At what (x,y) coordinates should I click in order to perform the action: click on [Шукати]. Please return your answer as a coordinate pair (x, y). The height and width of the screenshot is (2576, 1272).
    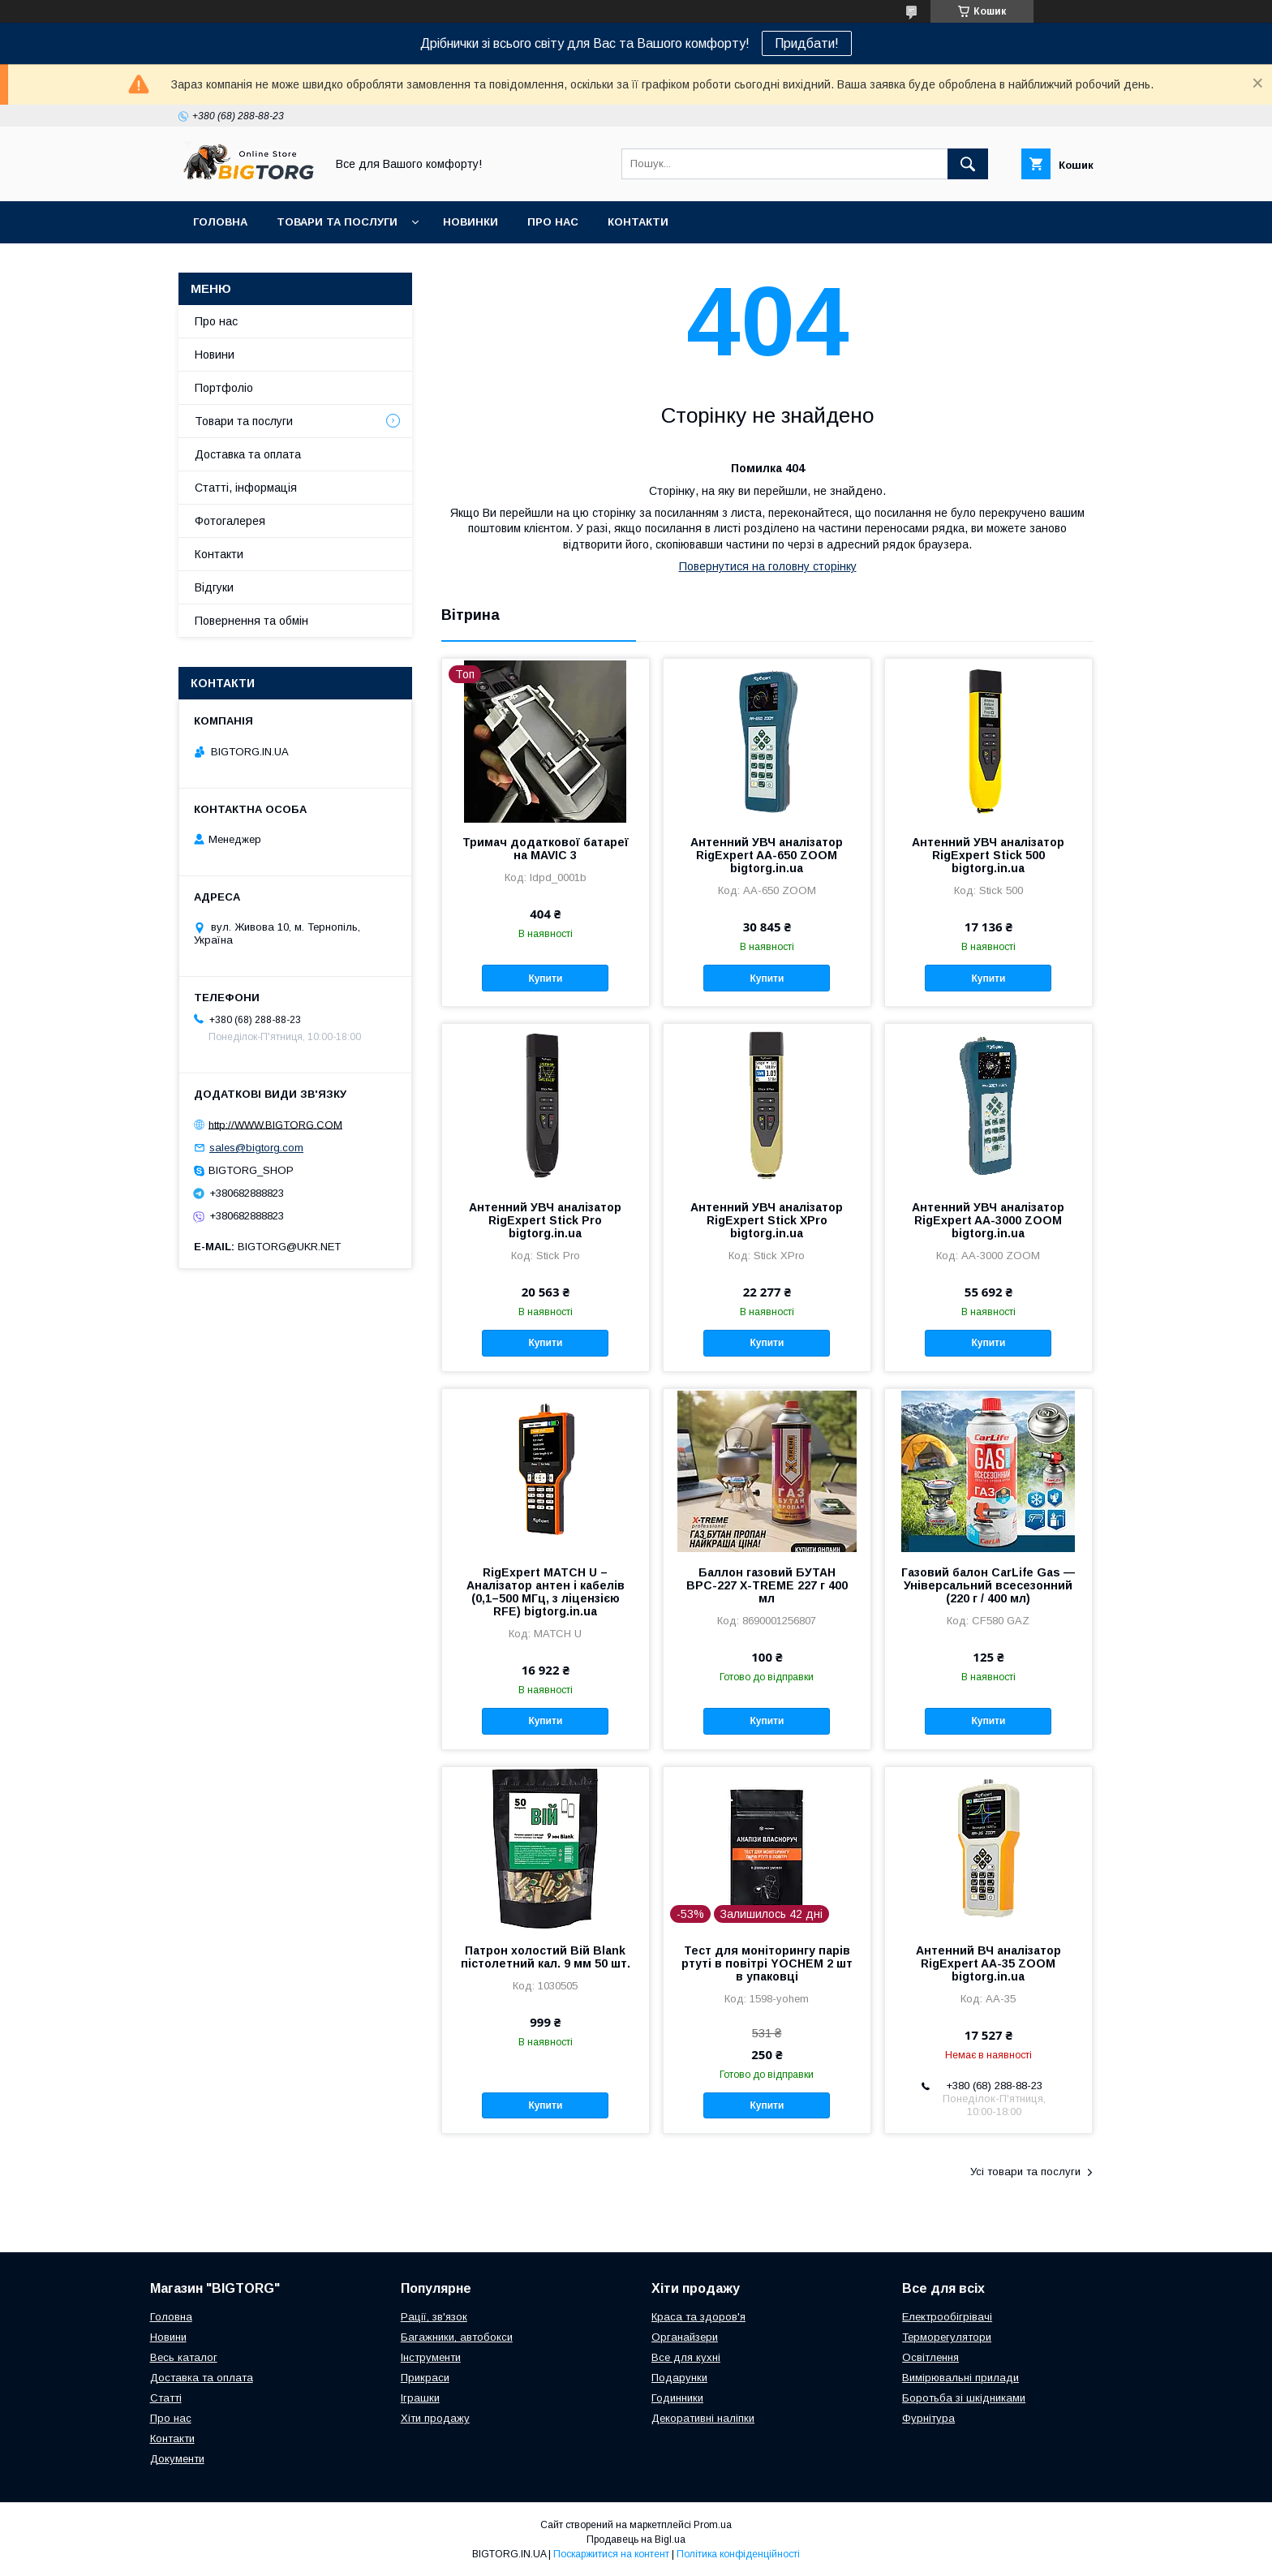
    Looking at the image, I should click on (968, 163).